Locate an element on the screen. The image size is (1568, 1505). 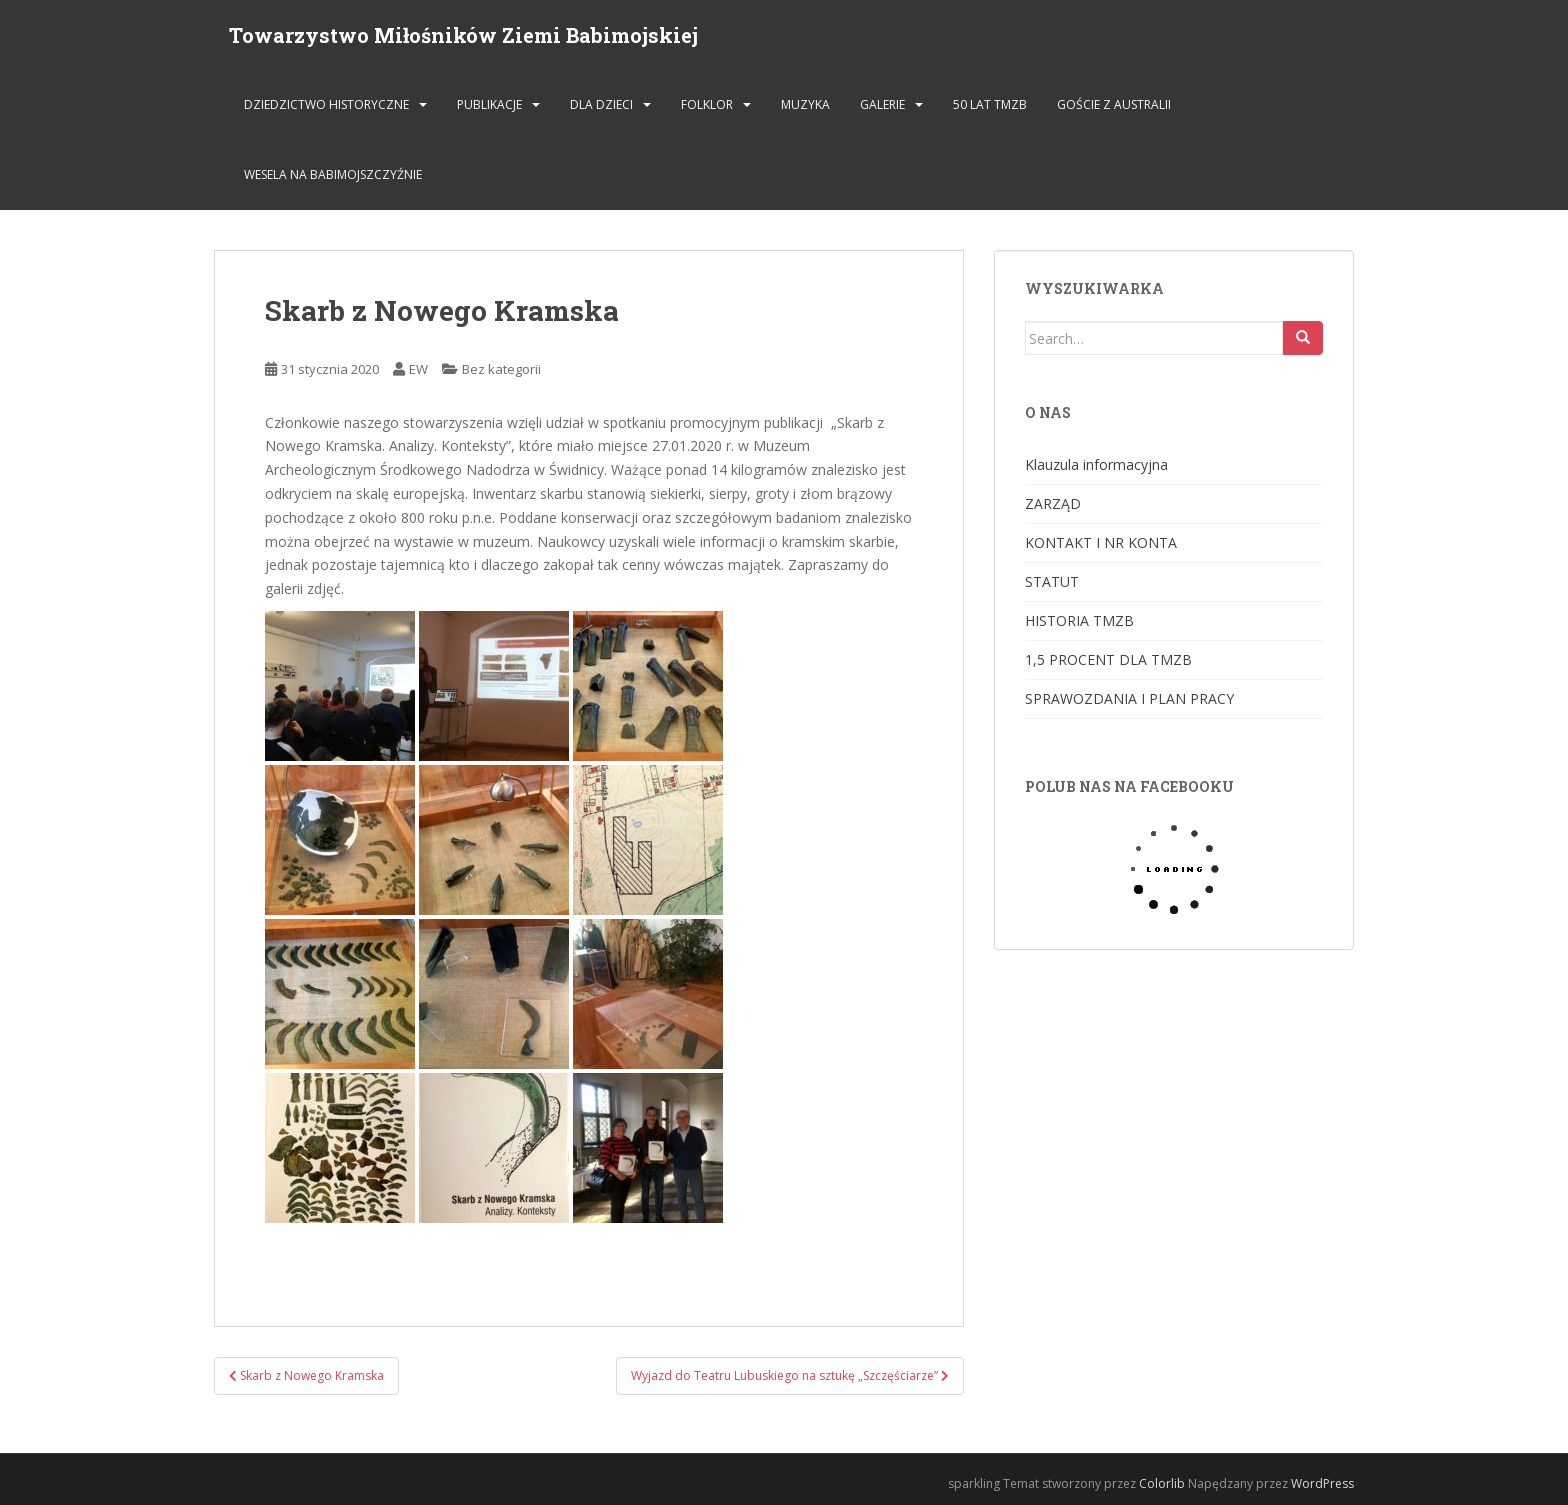
HISTORIA TMZB is located at coordinates (1079, 620).